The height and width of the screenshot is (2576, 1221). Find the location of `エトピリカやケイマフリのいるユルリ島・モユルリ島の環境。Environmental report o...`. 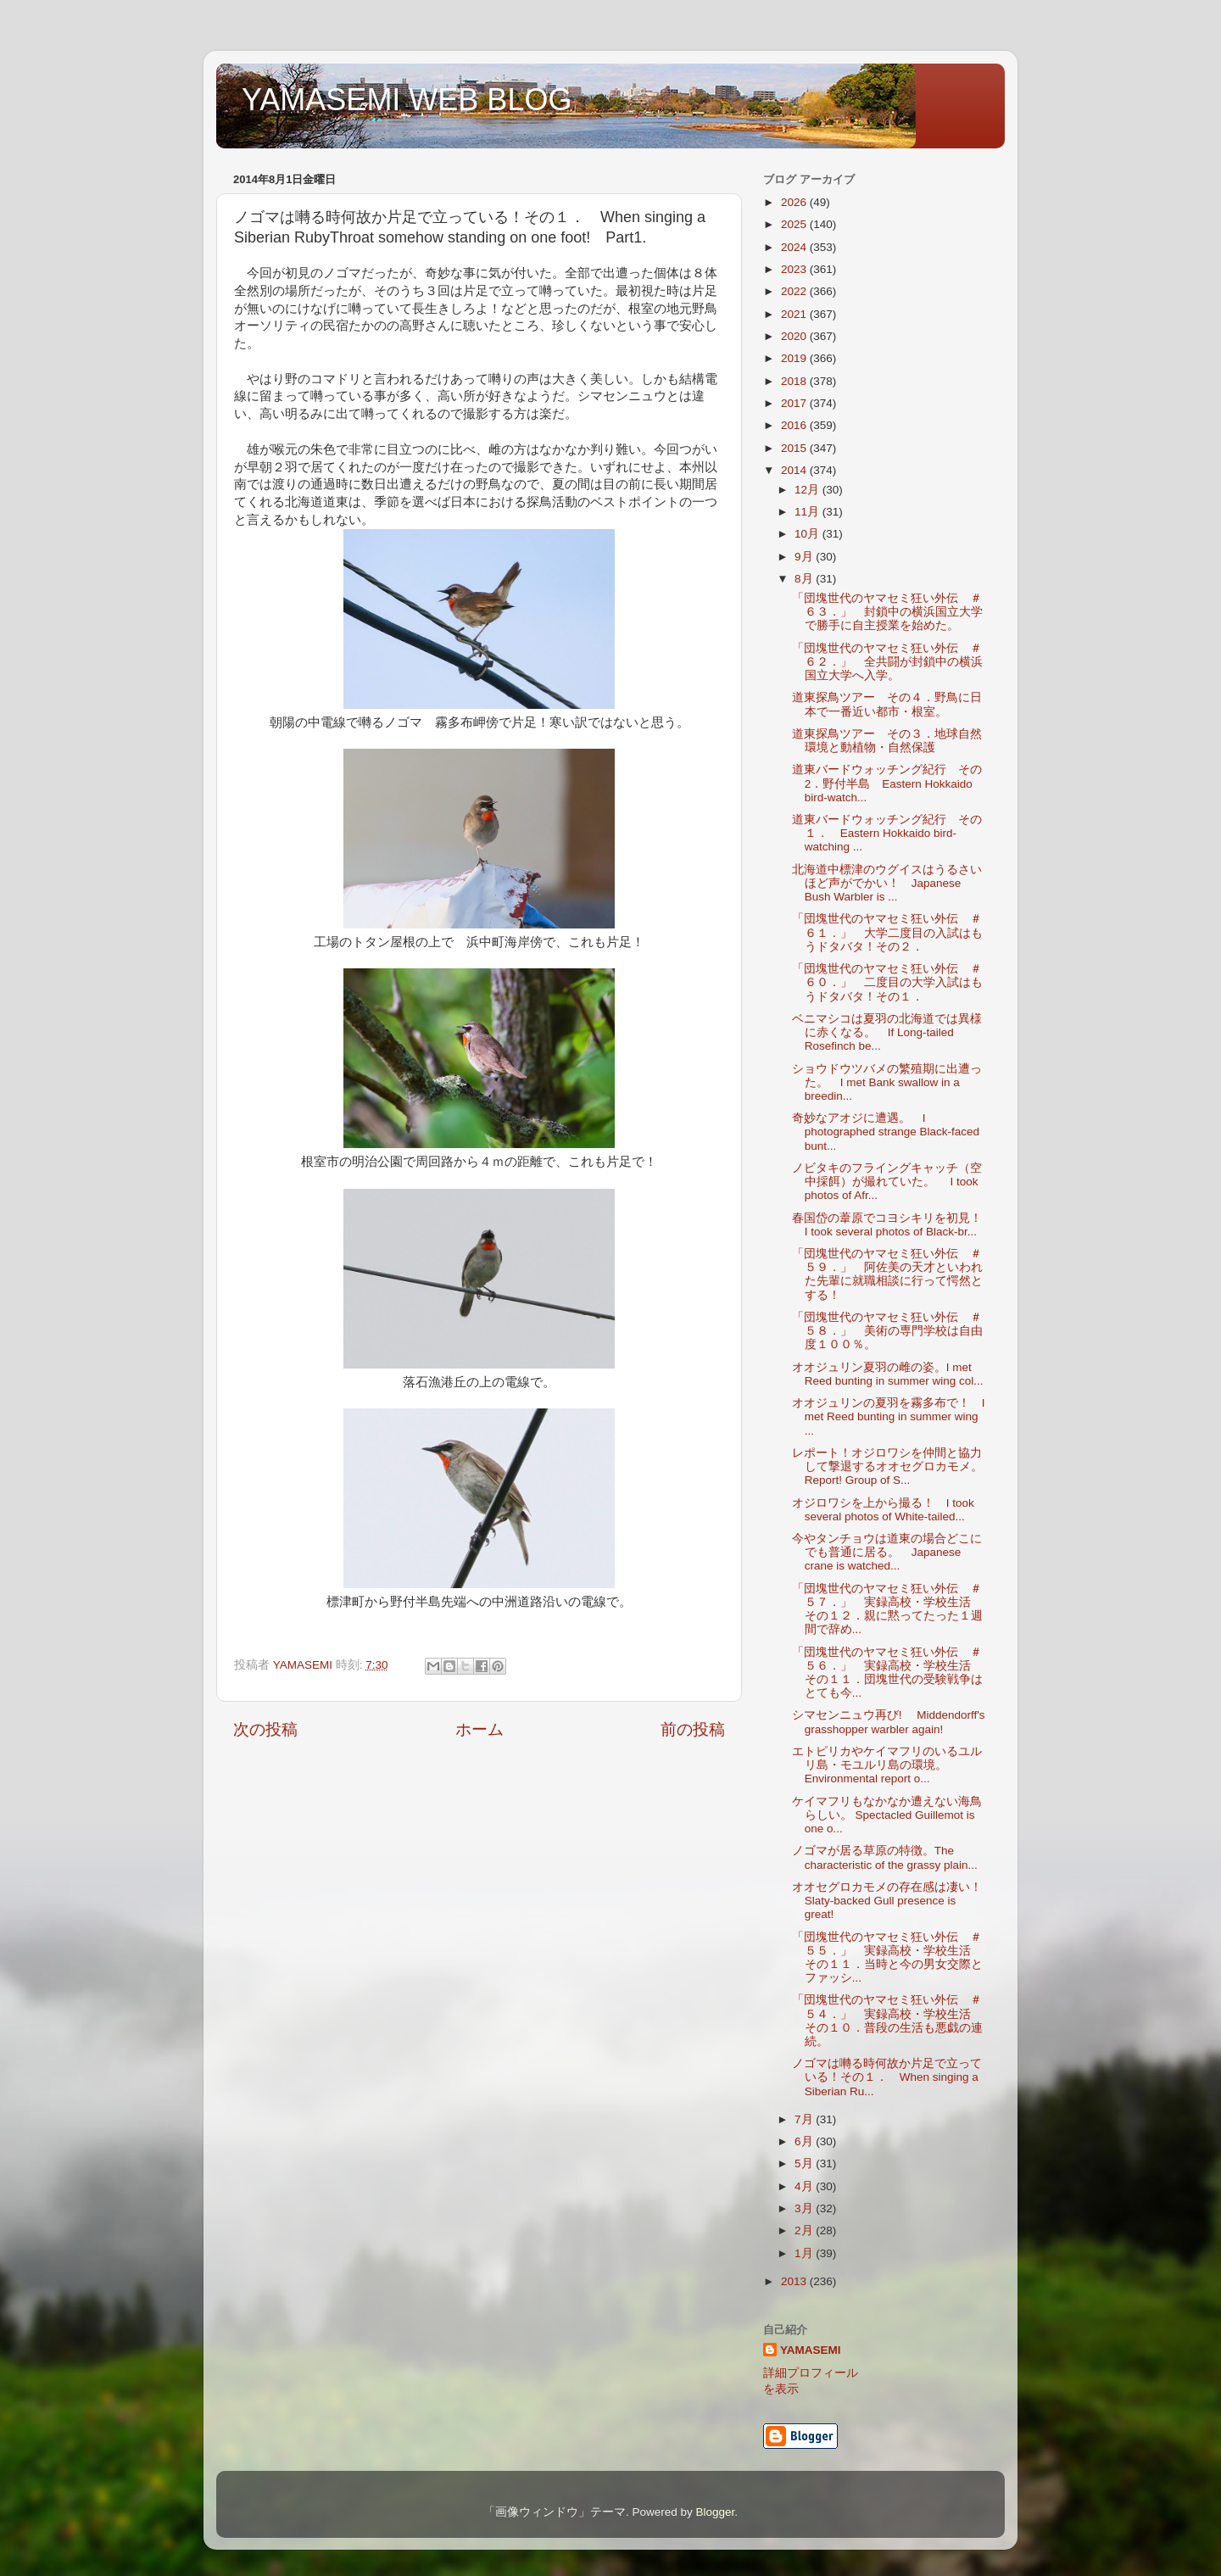

エトピリカやケイマフリのいるユルリ島・モユルリ島の環境。Environmental report o... is located at coordinates (887, 1765).